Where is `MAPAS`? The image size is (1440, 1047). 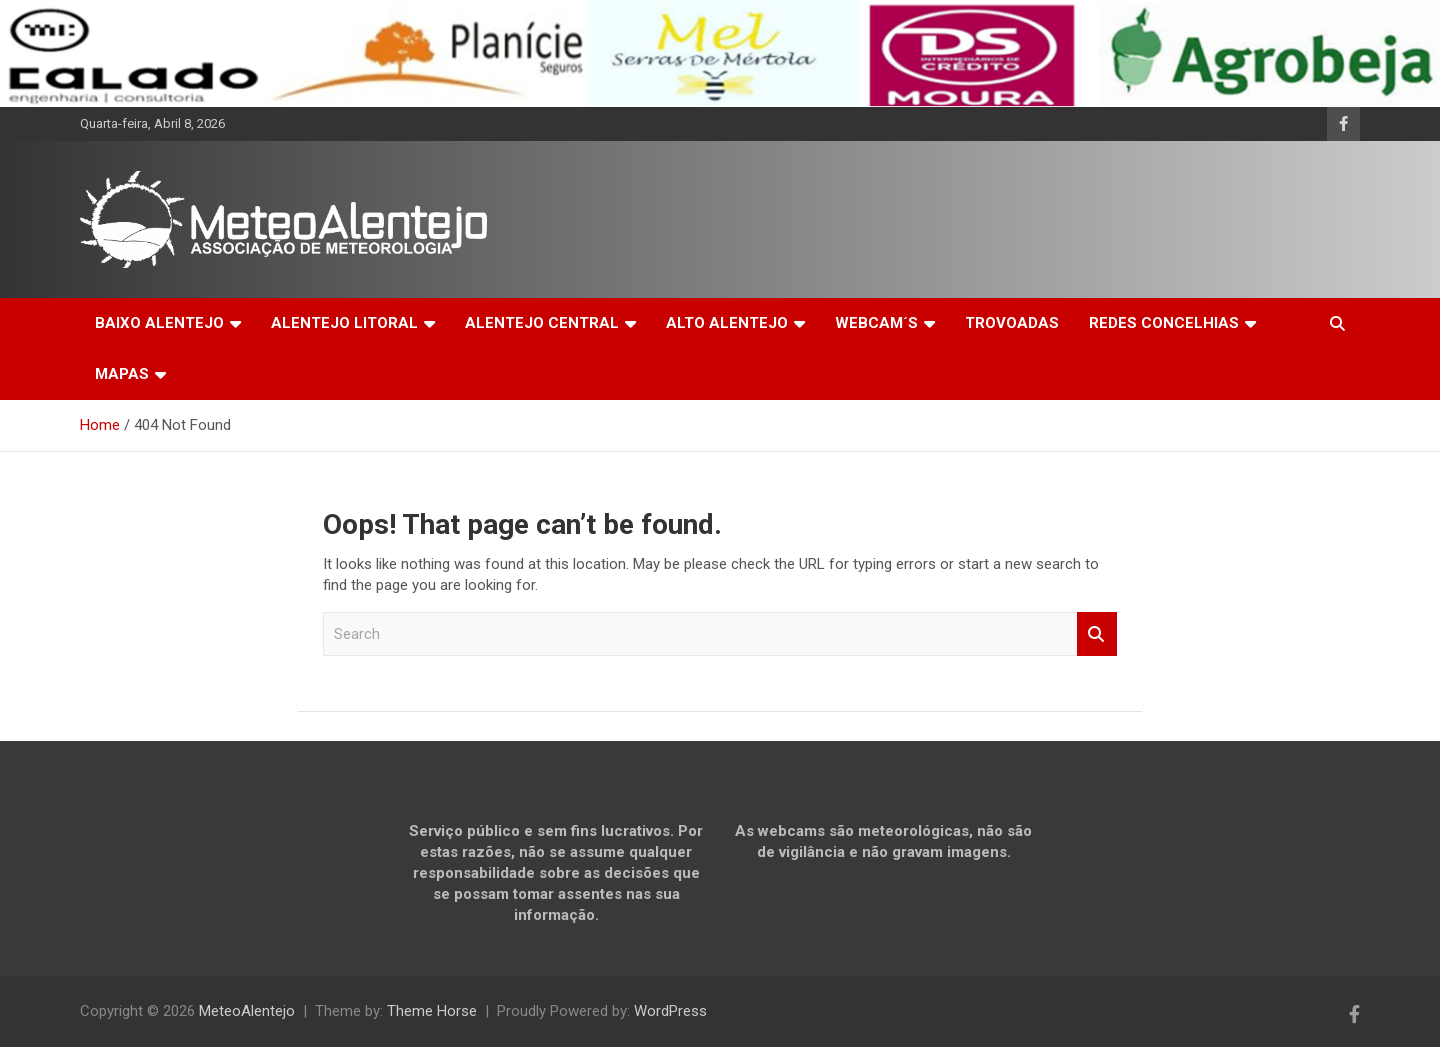
MAPAS is located at coordinates (122, 374).